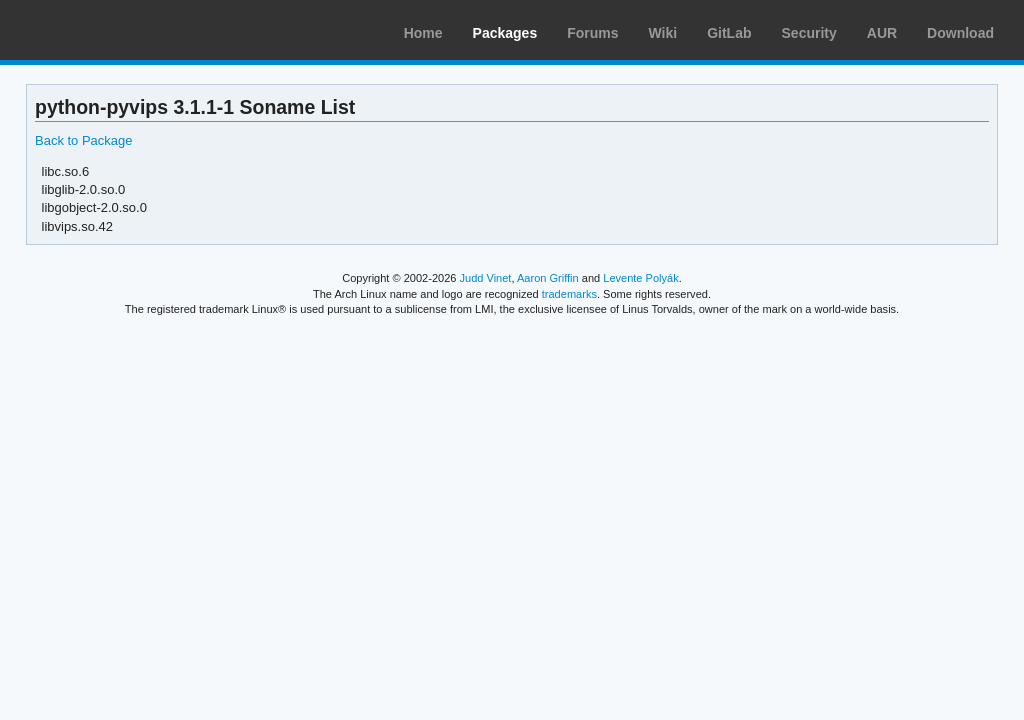 Image resolution: width=1024 pixels, height=720 pixels. What do you see at coordinates (809, 33) in the screenshot?
I see `Security` at bounding box center [809, 33].